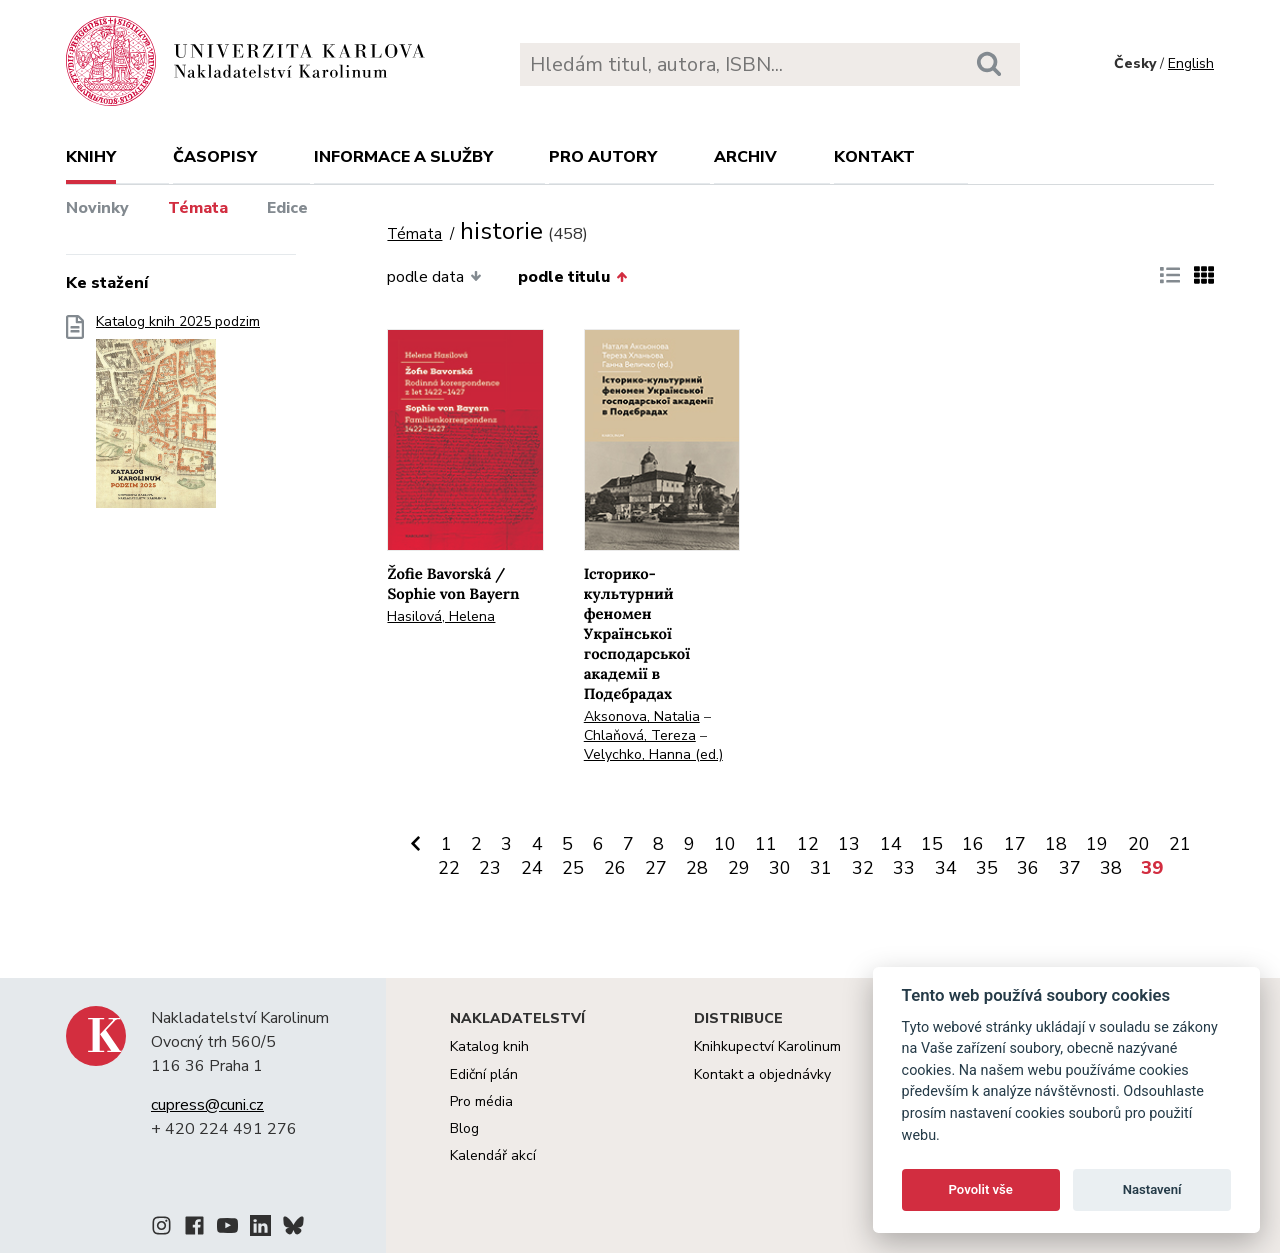 This screenshot has width=1280, height=1253. What do you see at coordinates (849, 844) in the screenshot?
I see `13` at bounding box center [849, 844].